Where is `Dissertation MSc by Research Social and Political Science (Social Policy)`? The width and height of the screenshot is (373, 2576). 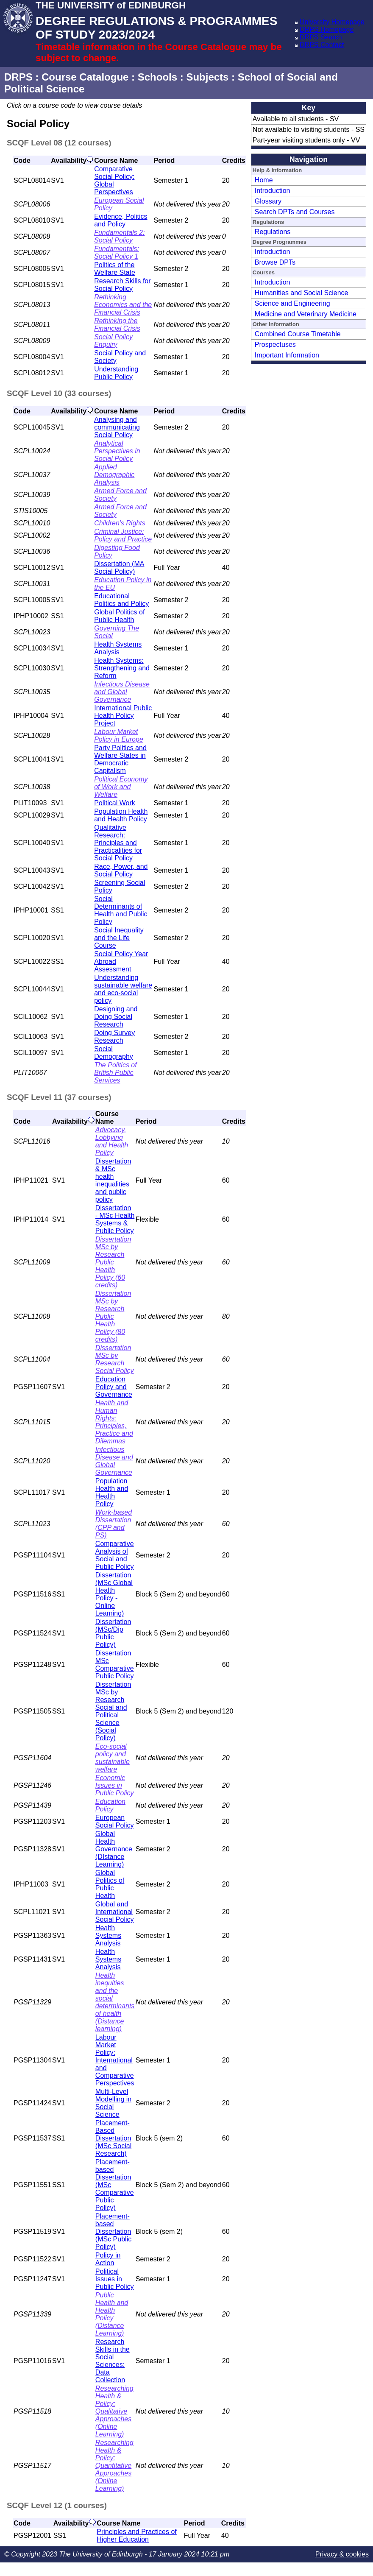
Dissertation MSc by Research Social and Political Science (Social Policy) is located at coordinates (113, 1711).